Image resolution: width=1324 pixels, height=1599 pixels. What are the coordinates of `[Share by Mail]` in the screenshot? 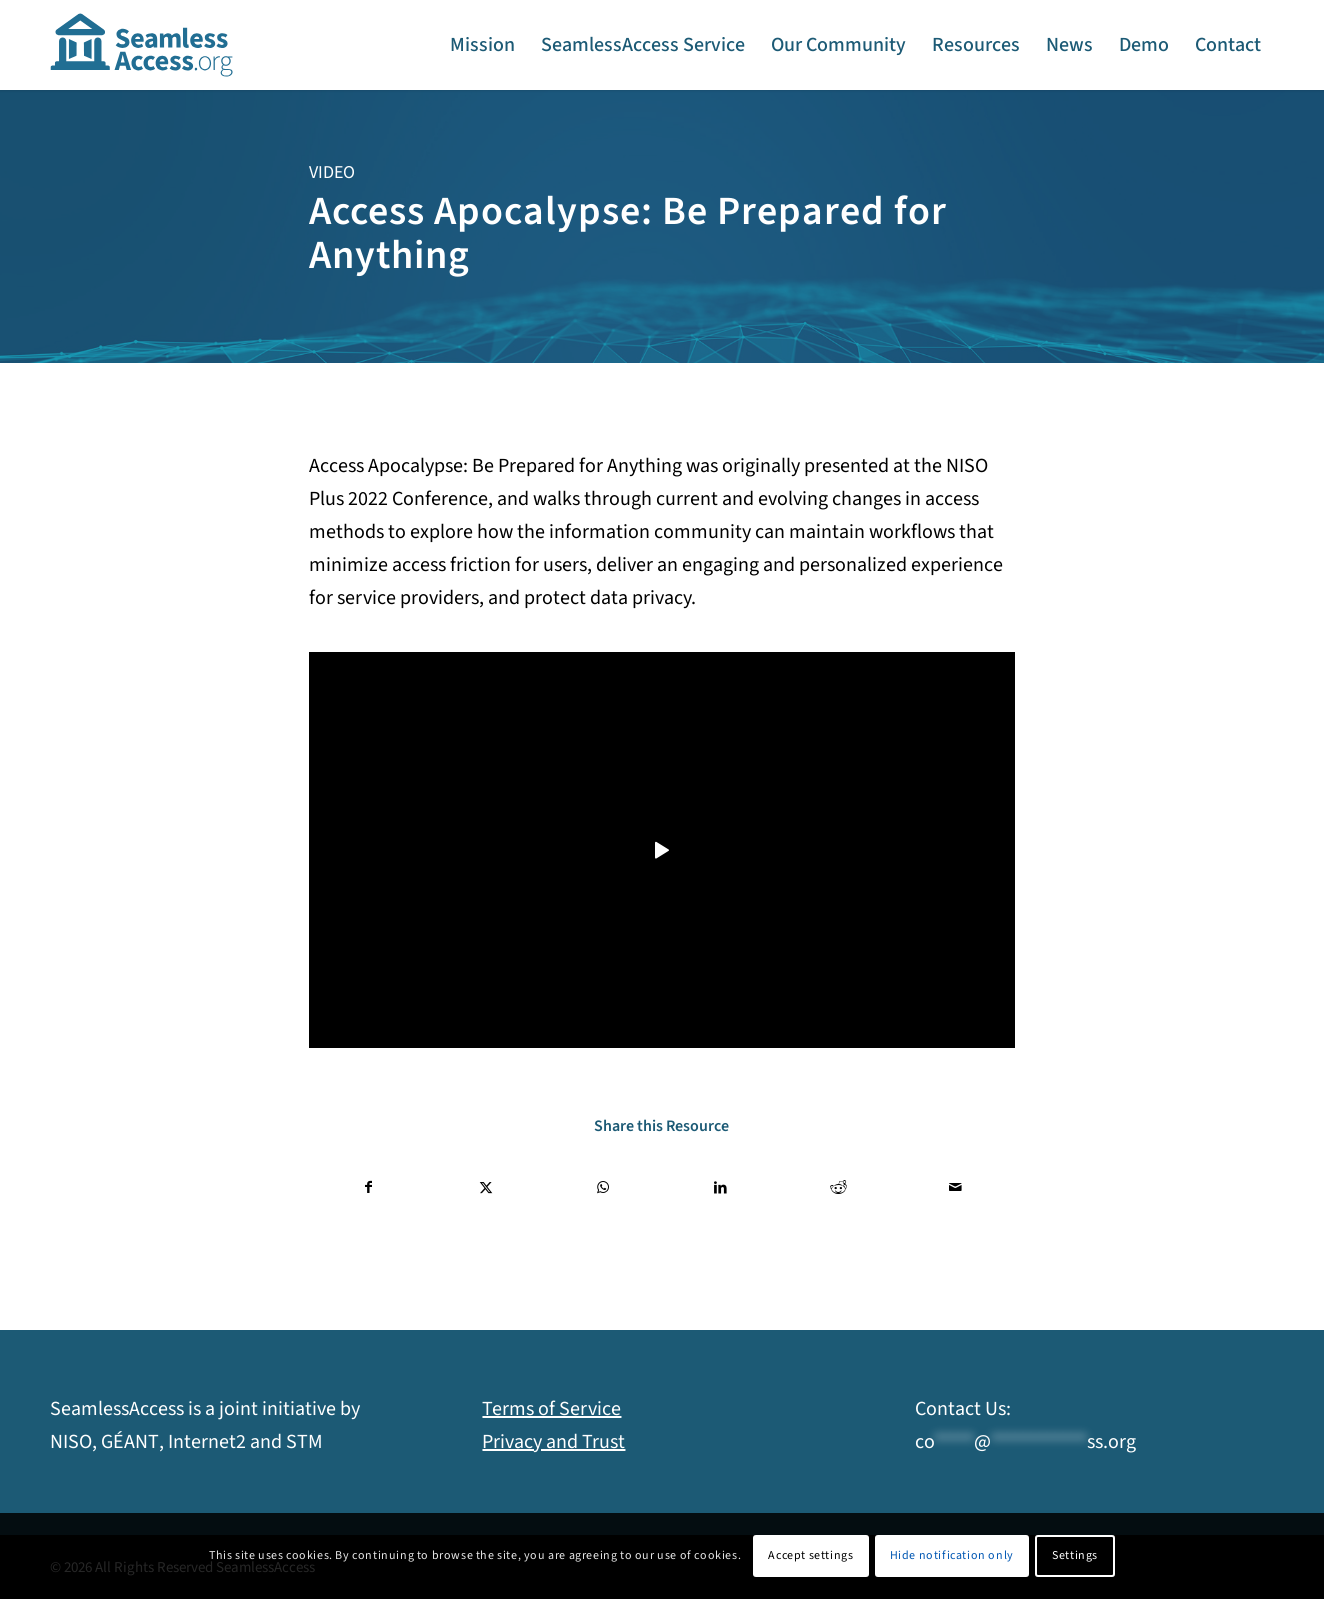 It's located at (956, 1188).